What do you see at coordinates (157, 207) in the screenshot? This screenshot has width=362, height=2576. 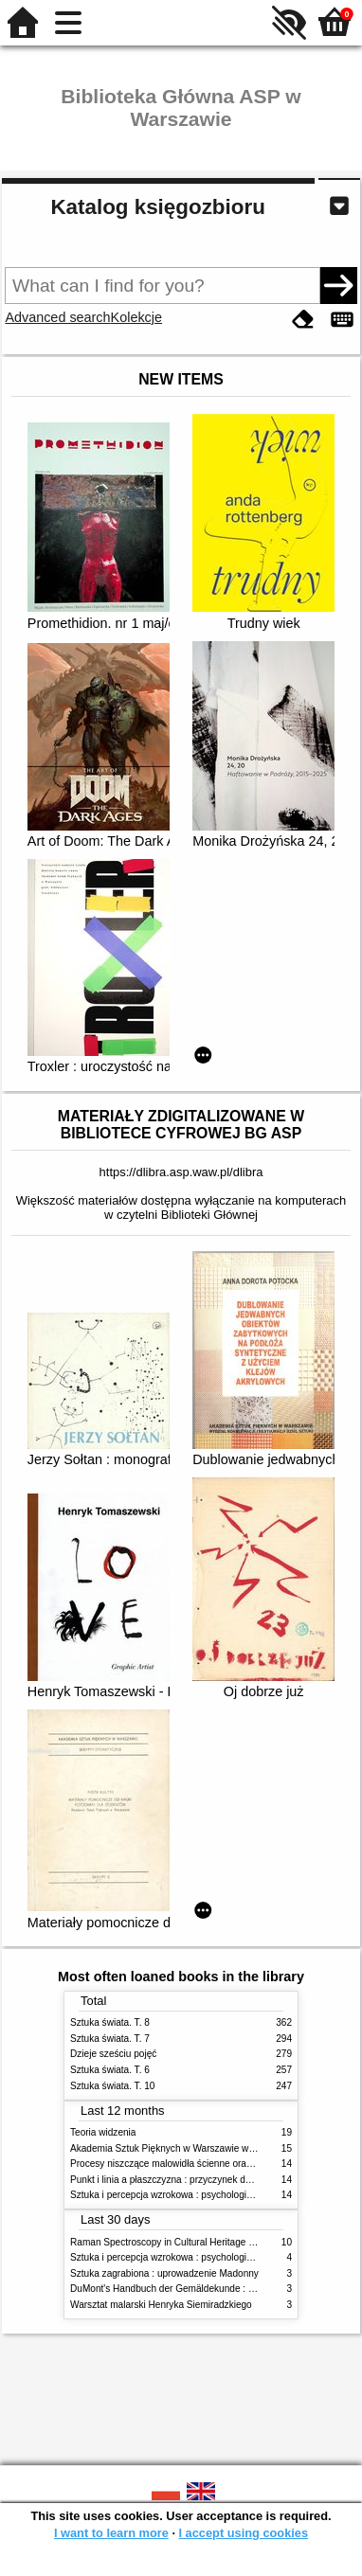 I see `Katalog księgozbioru` at bounding box center [157, 207].